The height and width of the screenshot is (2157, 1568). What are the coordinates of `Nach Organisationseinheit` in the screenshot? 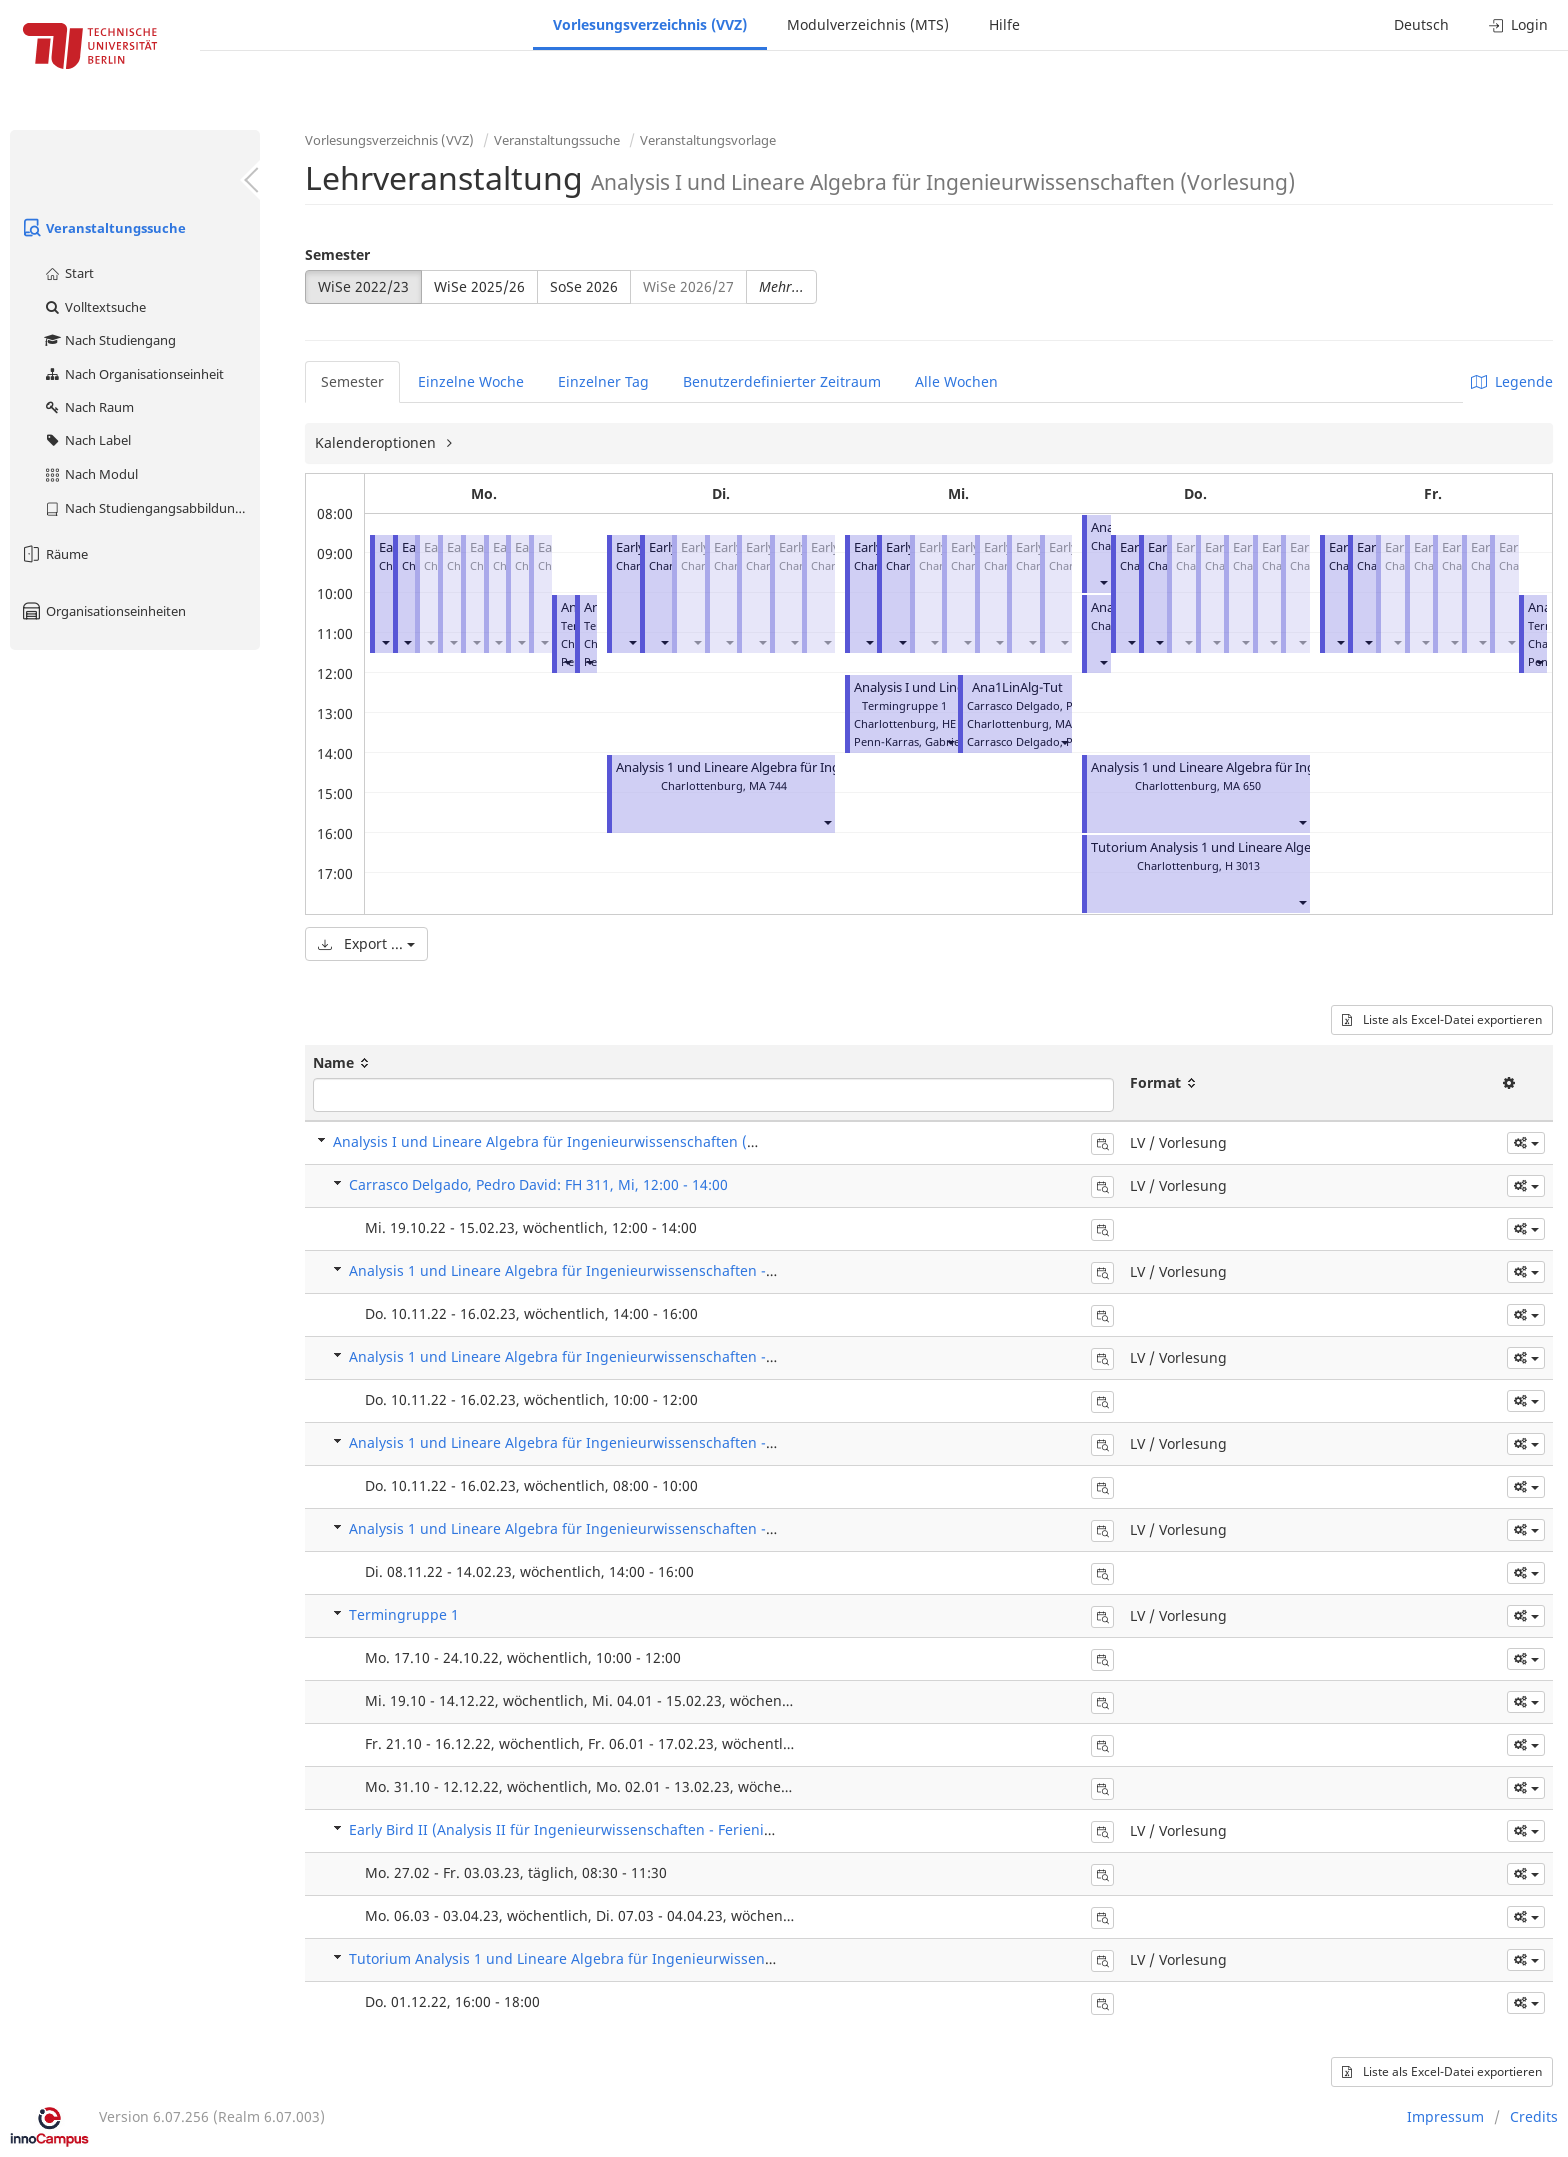 It's located at (133, 374).